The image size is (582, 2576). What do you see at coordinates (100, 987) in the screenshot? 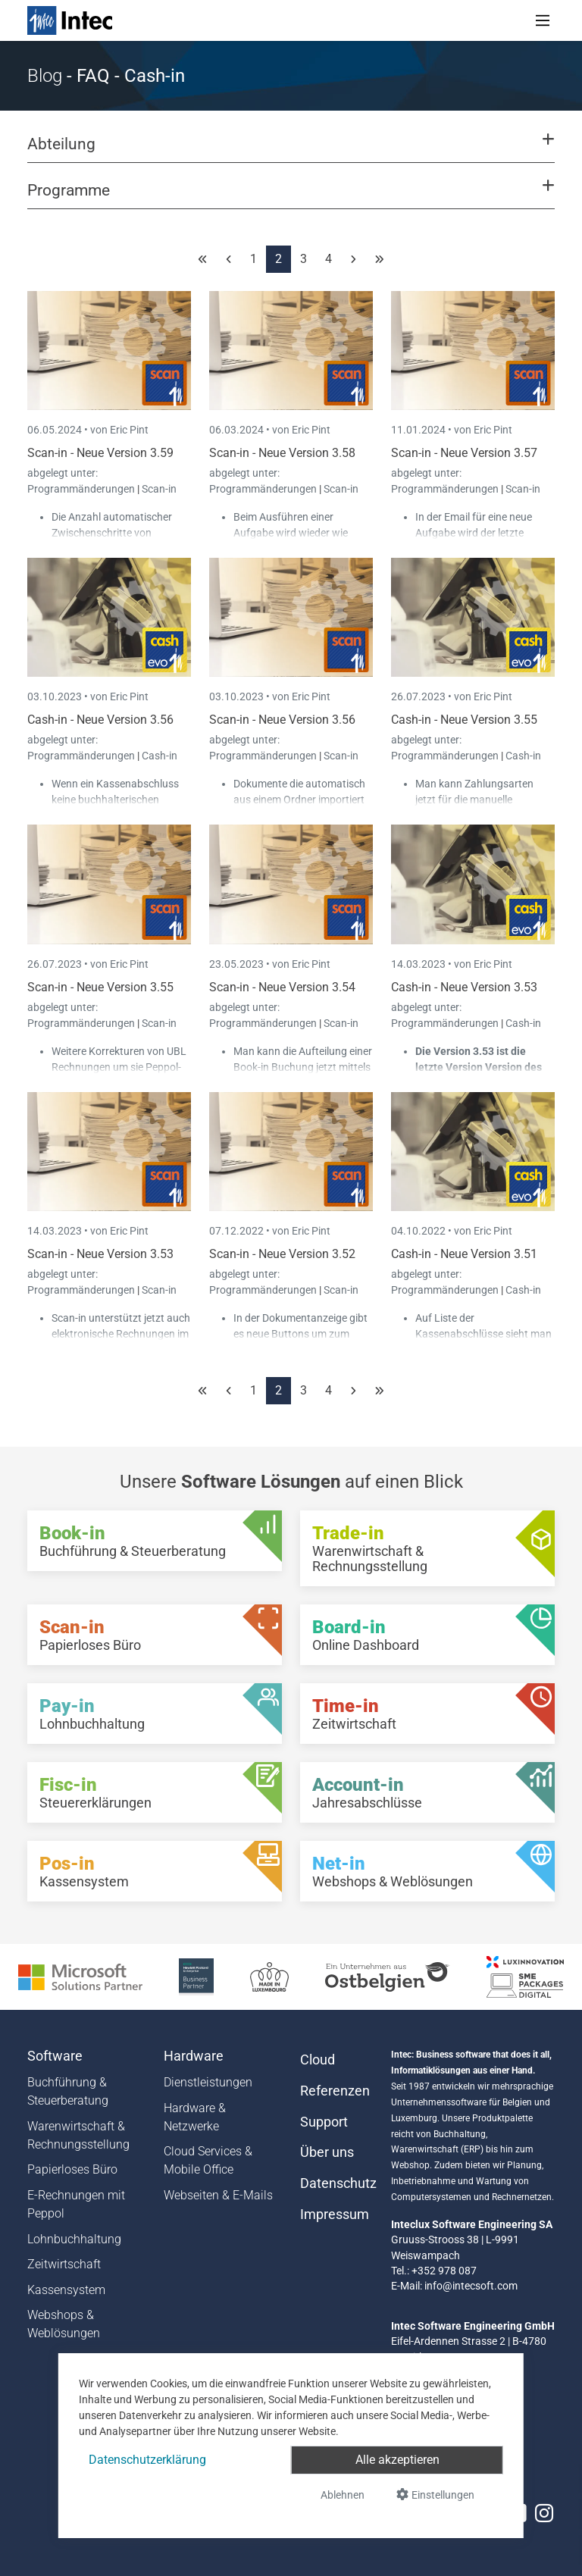
I see `Scan-in - Neue Version 3.55` at bounding box center [100, 987].